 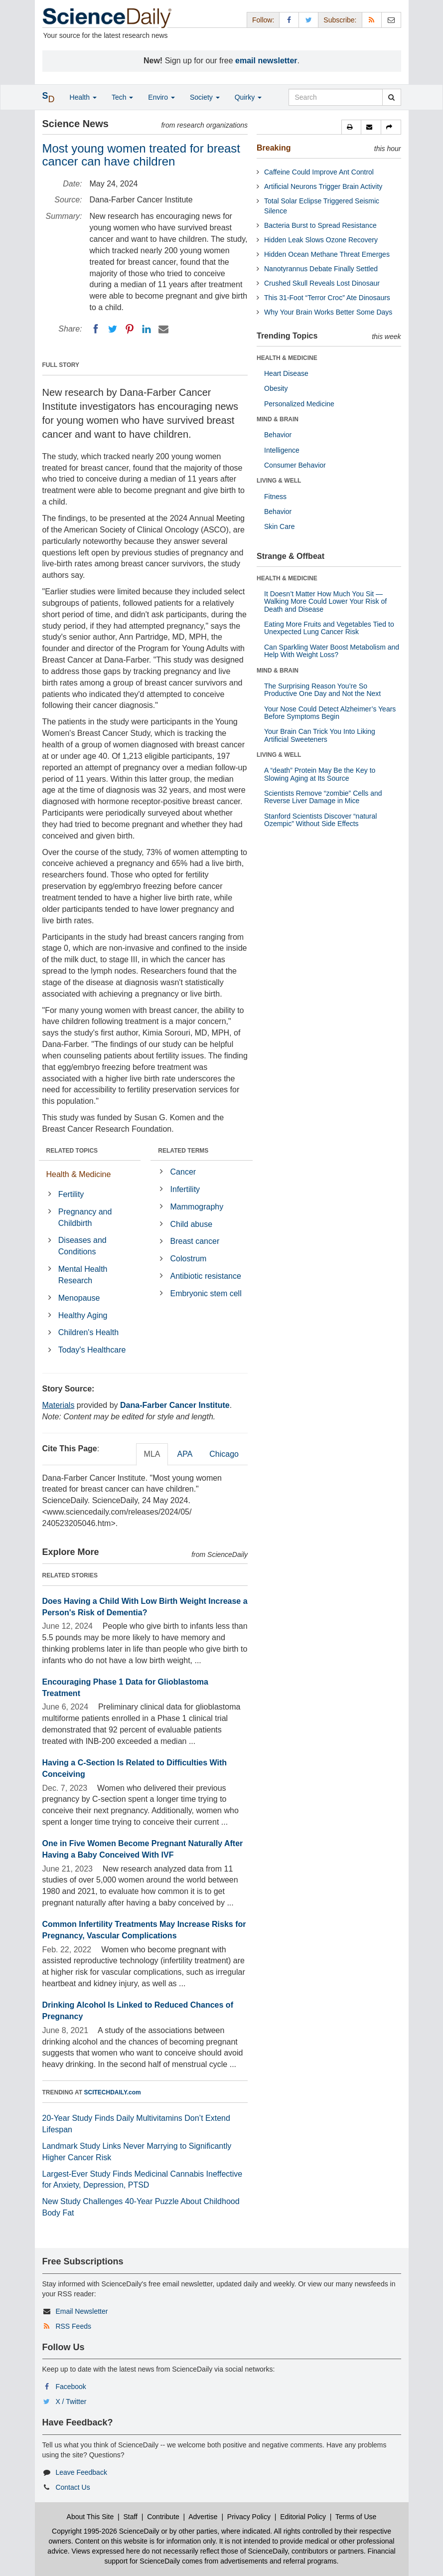 What do you see at coordinates (183, 1150) in the screenshot?
I see `RELATED TERMS` at bounding box center [183, 1150].